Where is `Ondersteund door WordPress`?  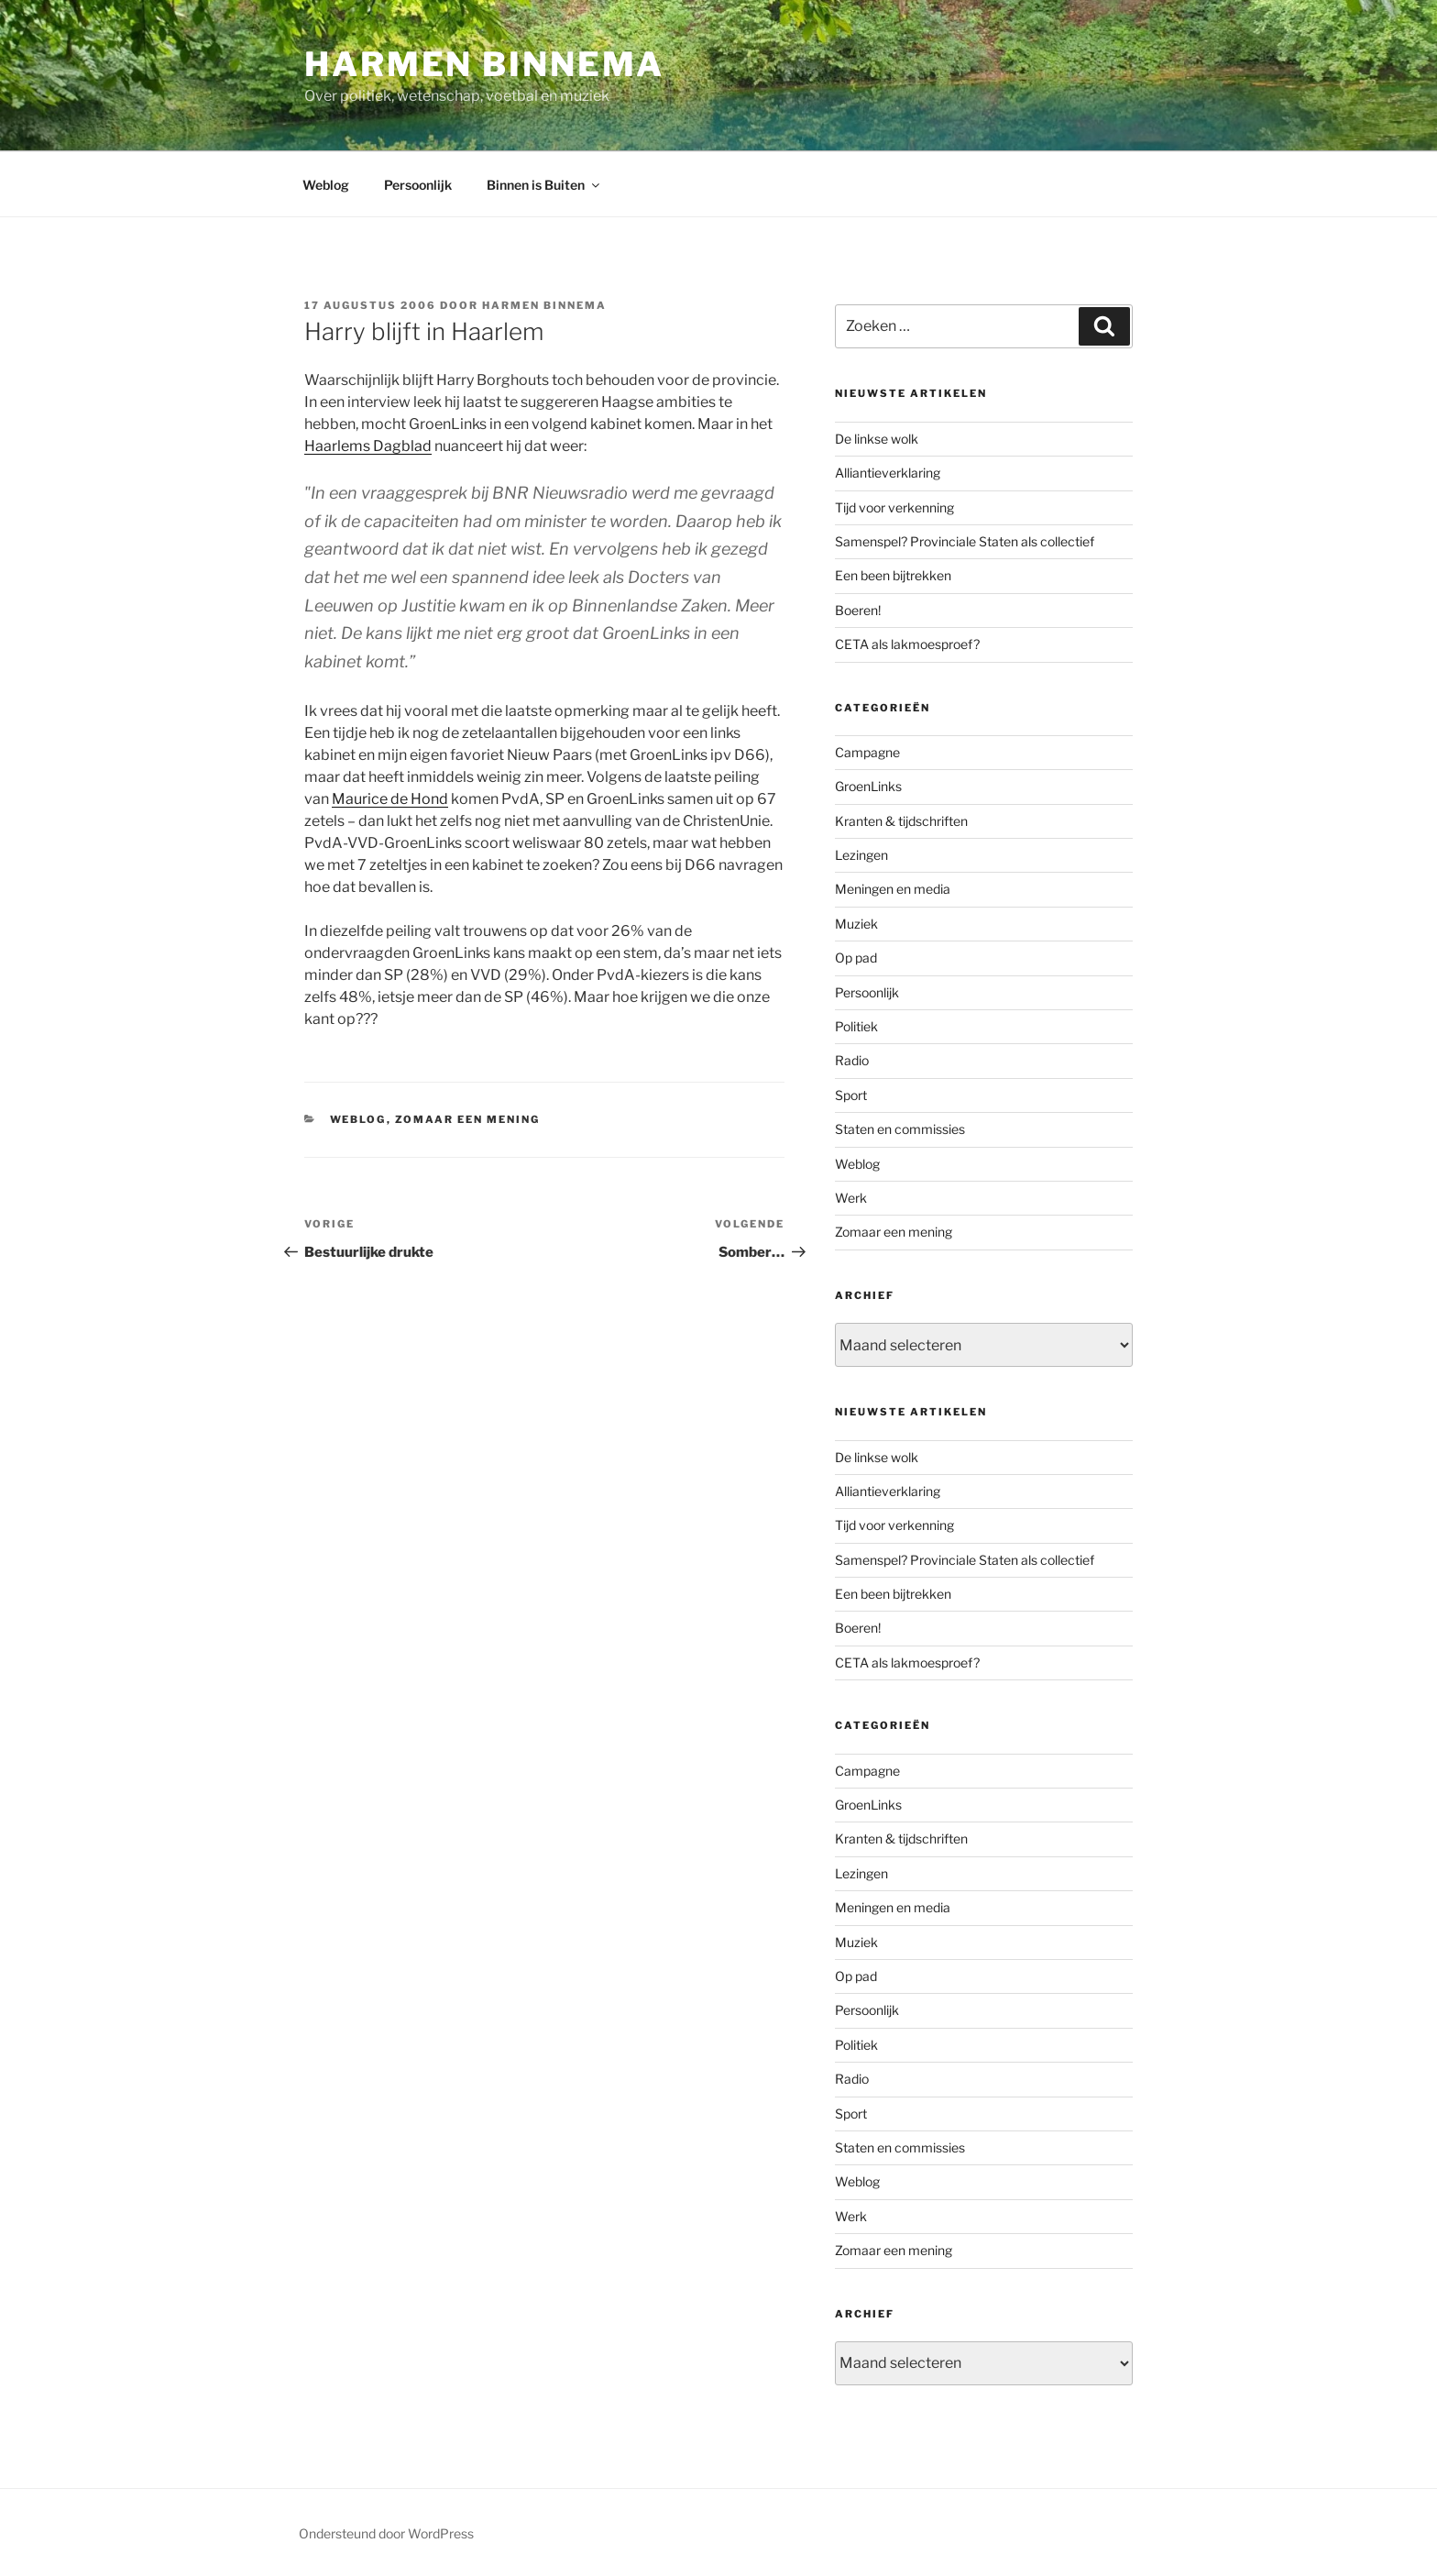
Ondersteund door WordPress is located at coordinates (386, 2533).